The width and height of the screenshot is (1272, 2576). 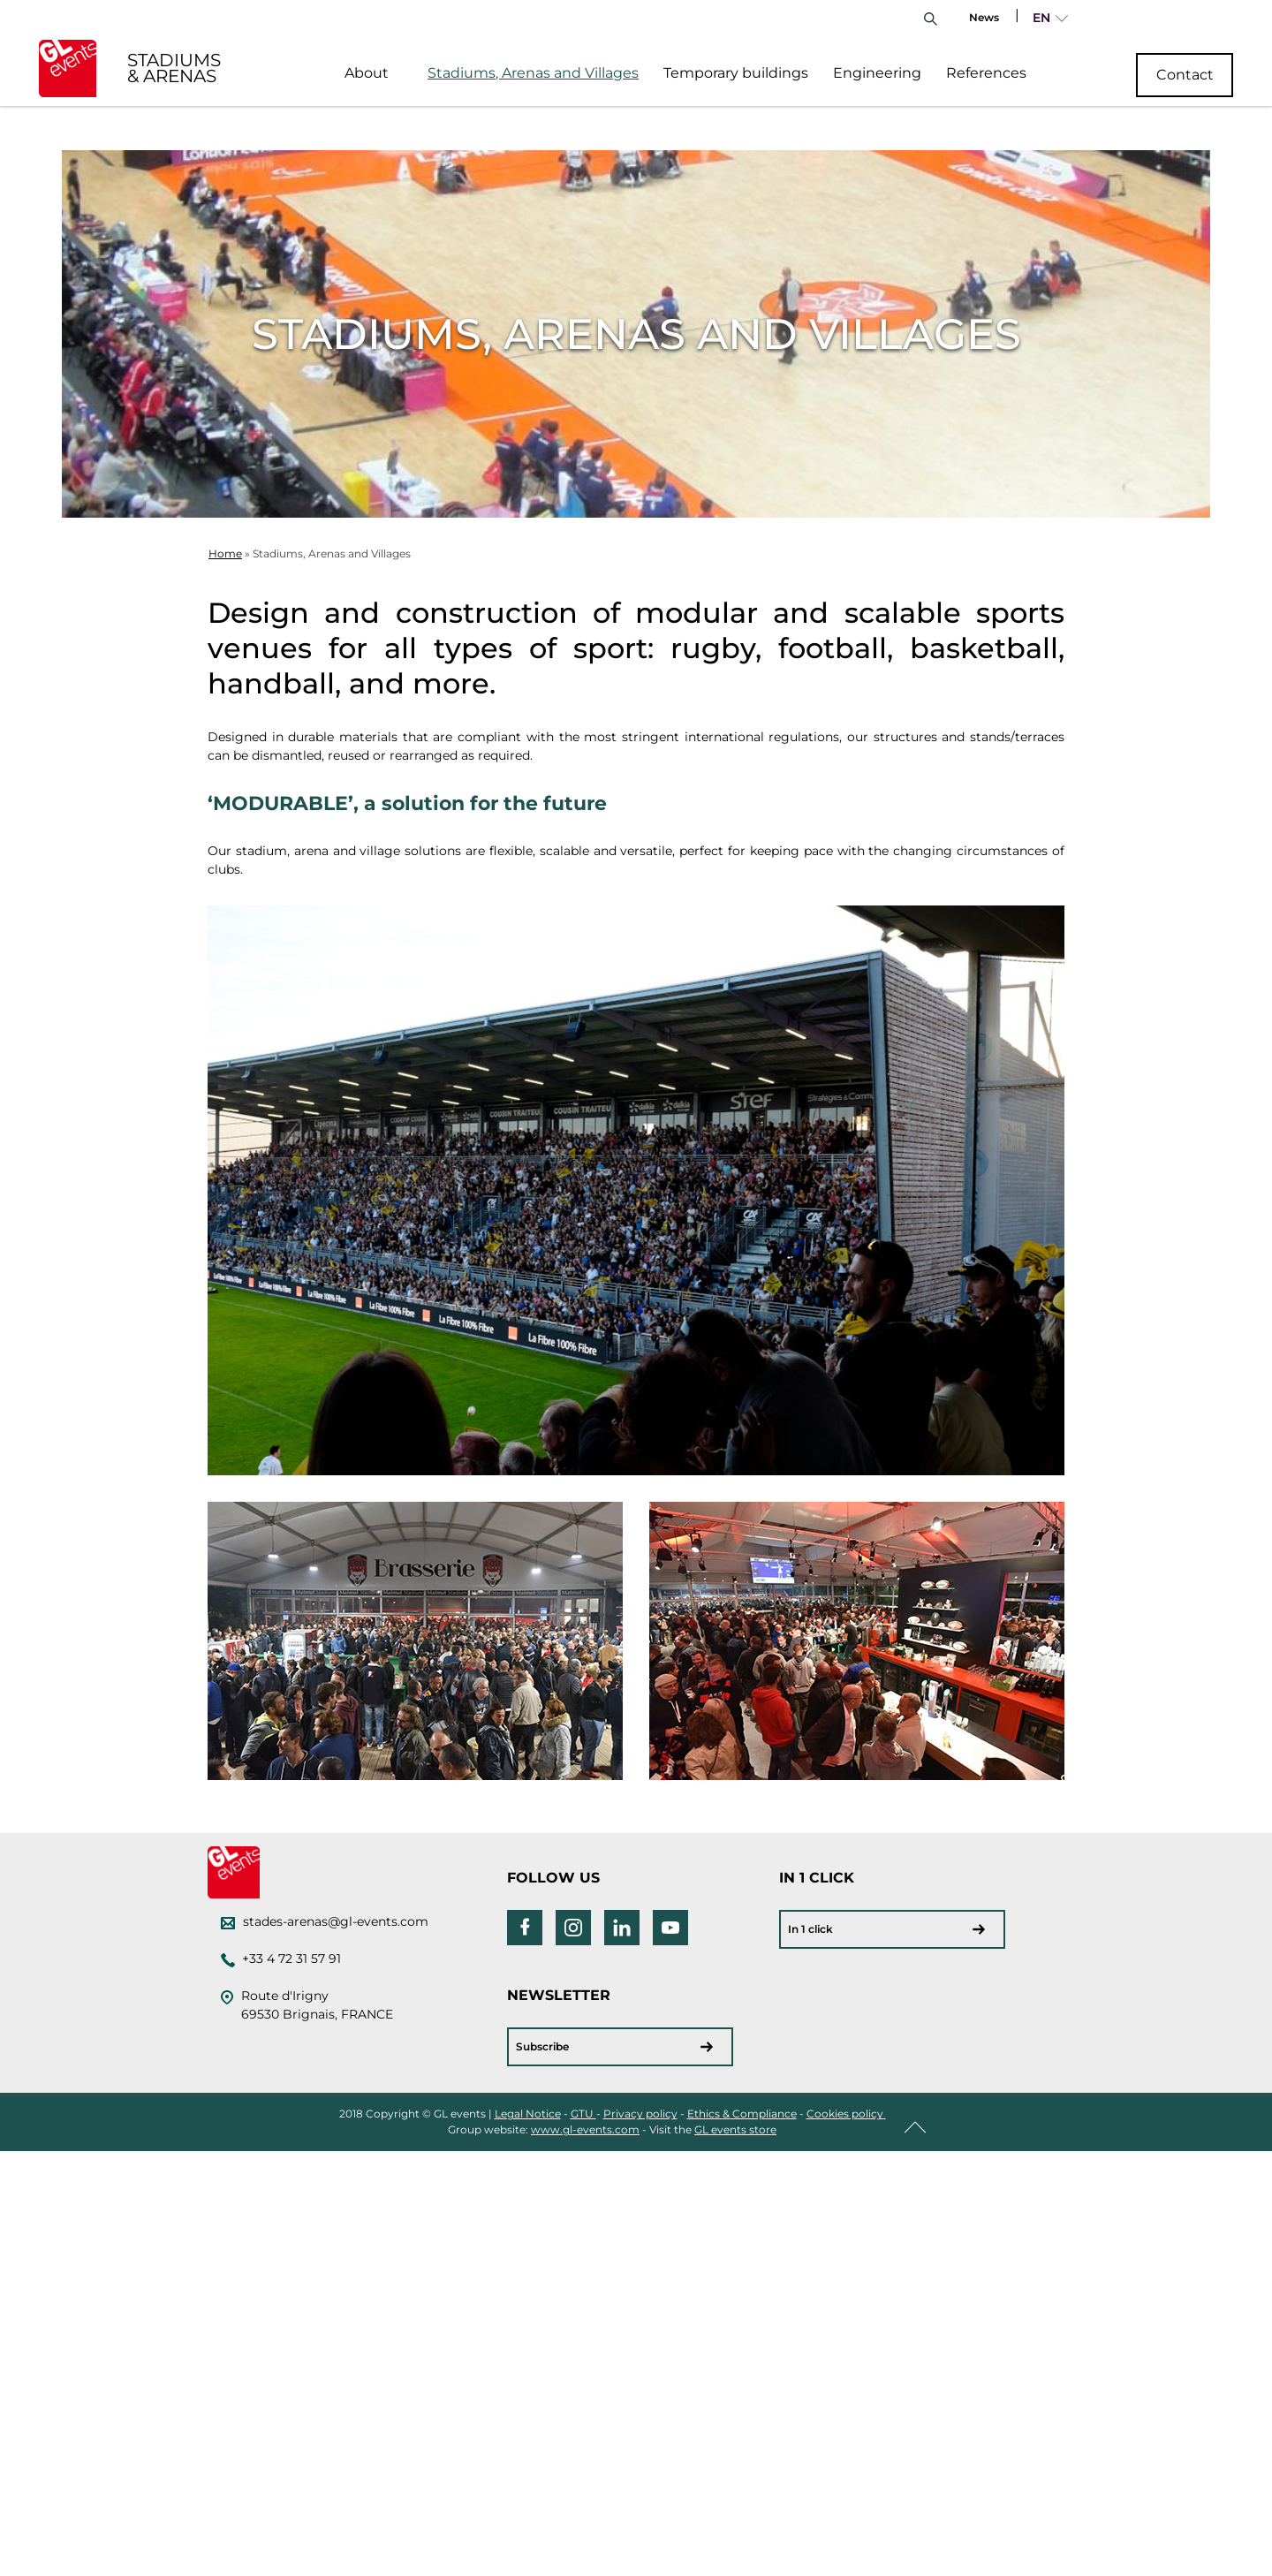 I want to click on About, so click(x=366, y=72).